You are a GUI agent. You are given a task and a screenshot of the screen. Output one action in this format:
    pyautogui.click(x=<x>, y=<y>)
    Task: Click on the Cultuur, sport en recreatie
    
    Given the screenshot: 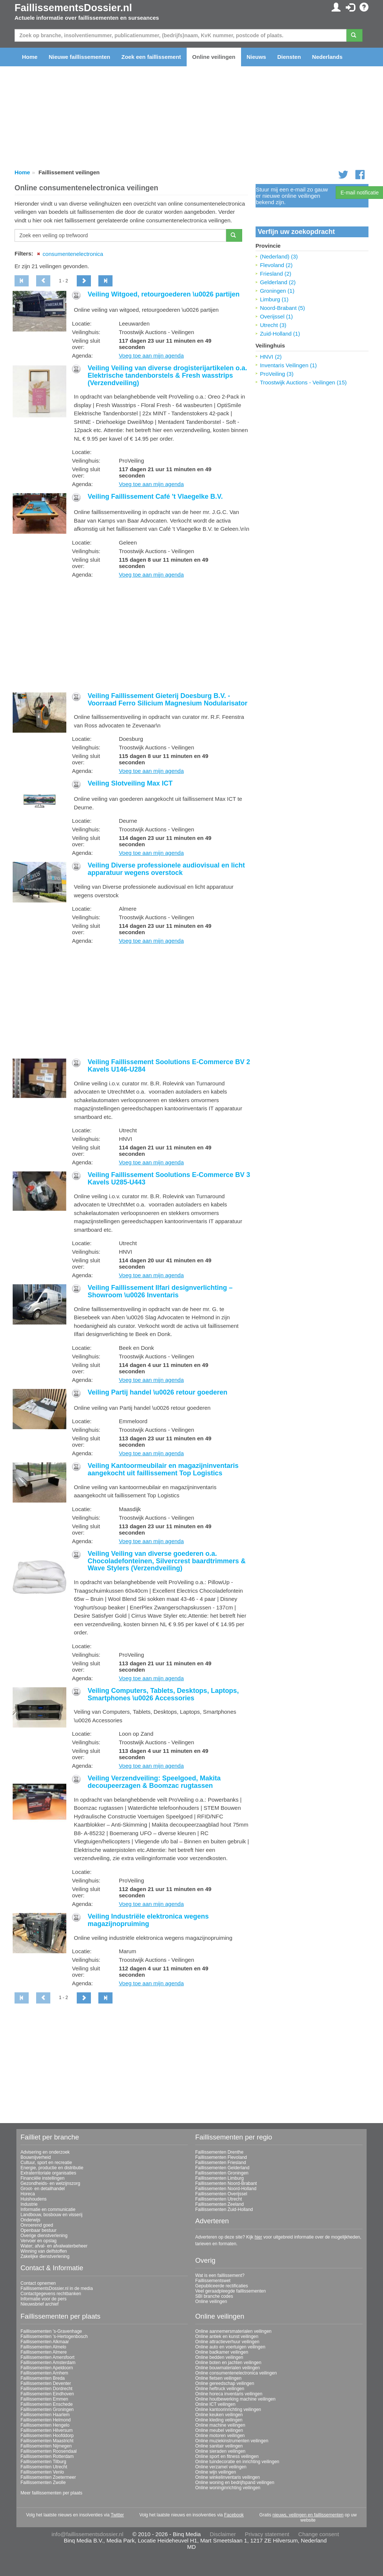 What is the action you would take?
    pyautogui.click(x=46, y=2162)
    